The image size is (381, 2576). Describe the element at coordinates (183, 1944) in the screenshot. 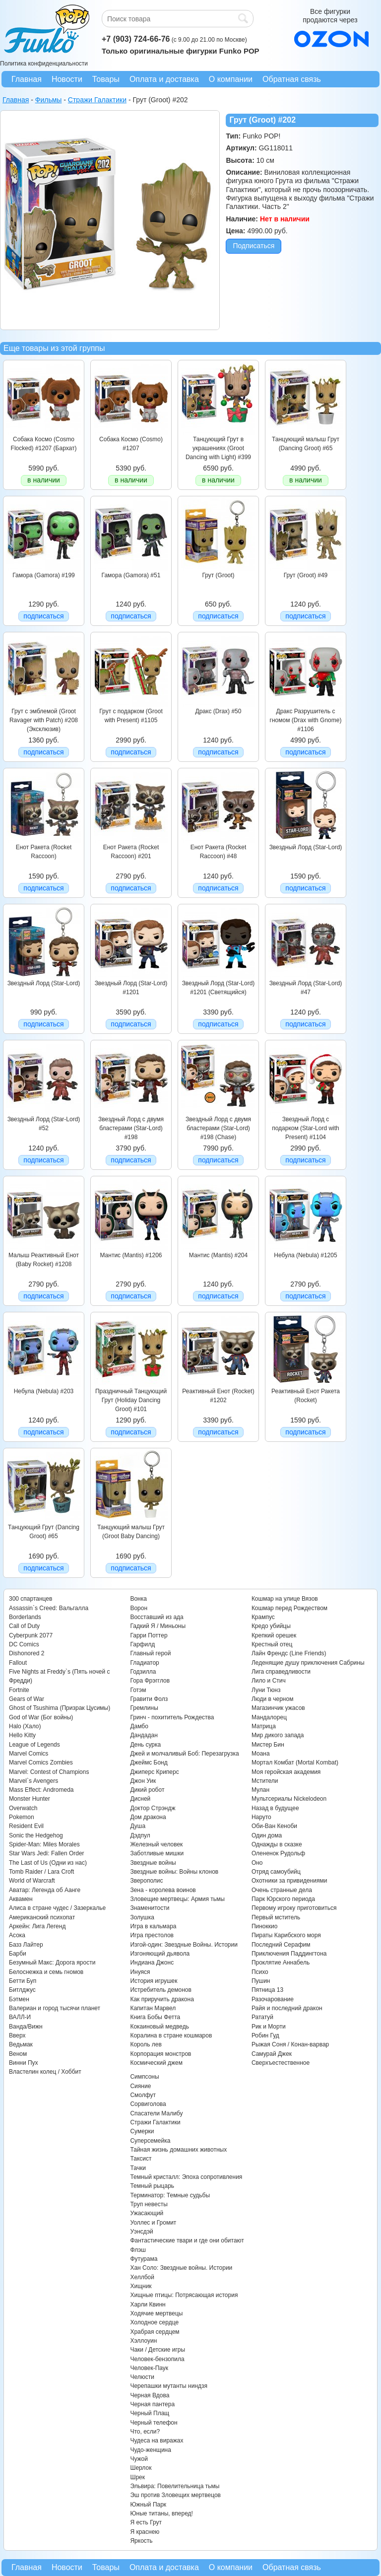

I see `Изгой-один: Звездные Войны. Истории` at that location.